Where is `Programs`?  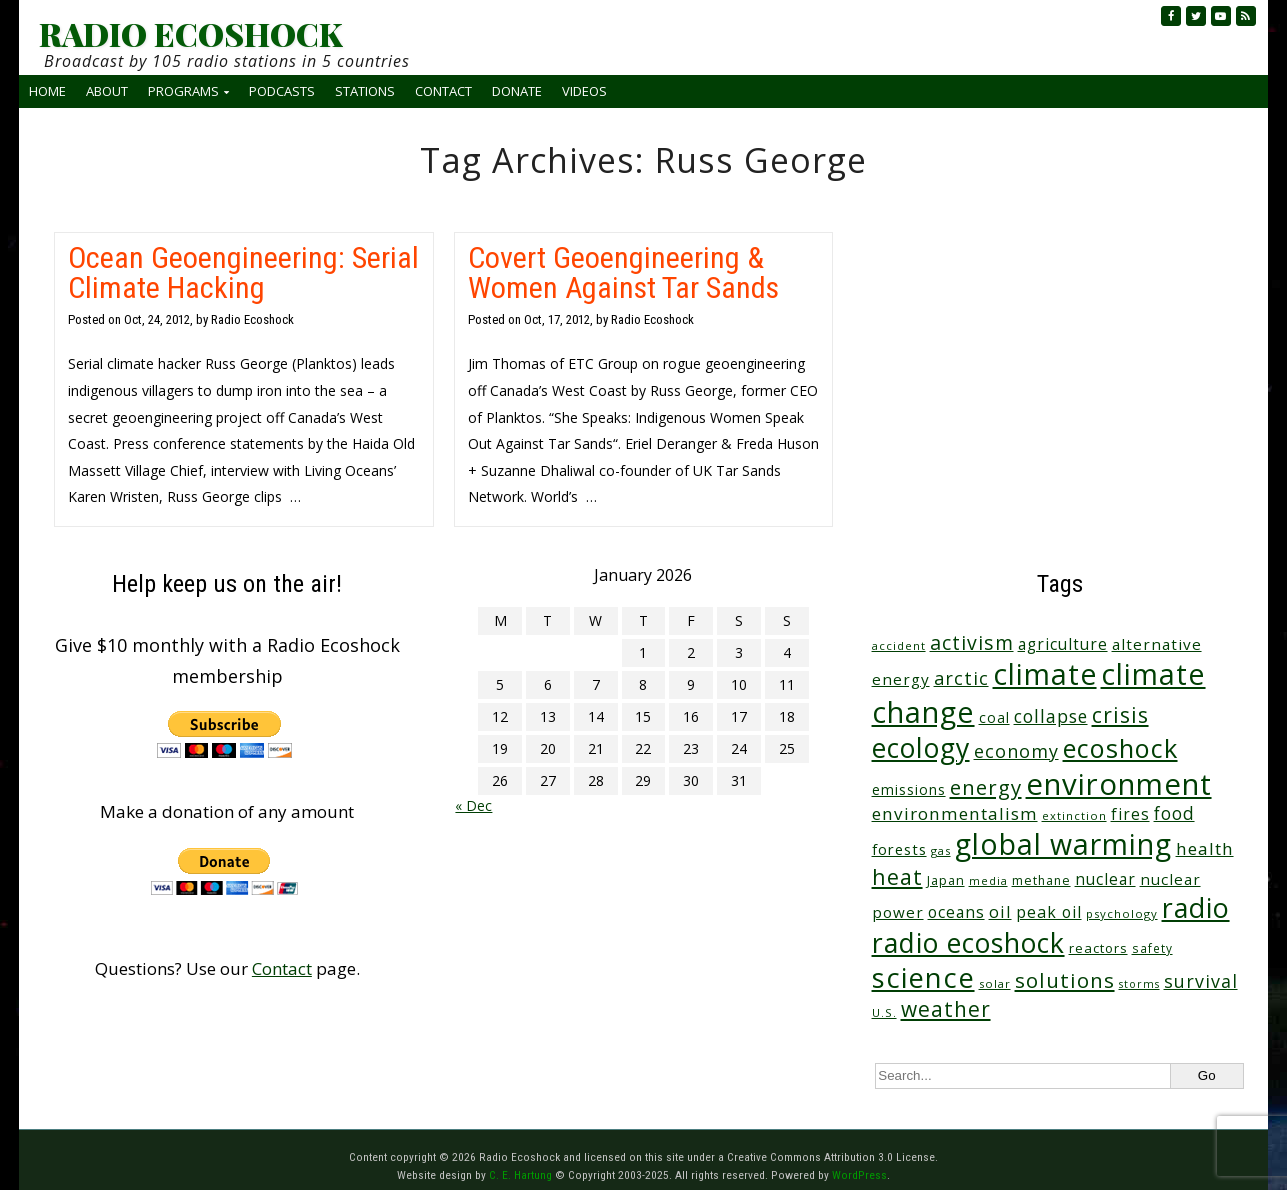 Programs is located at coordinates (183, 91).